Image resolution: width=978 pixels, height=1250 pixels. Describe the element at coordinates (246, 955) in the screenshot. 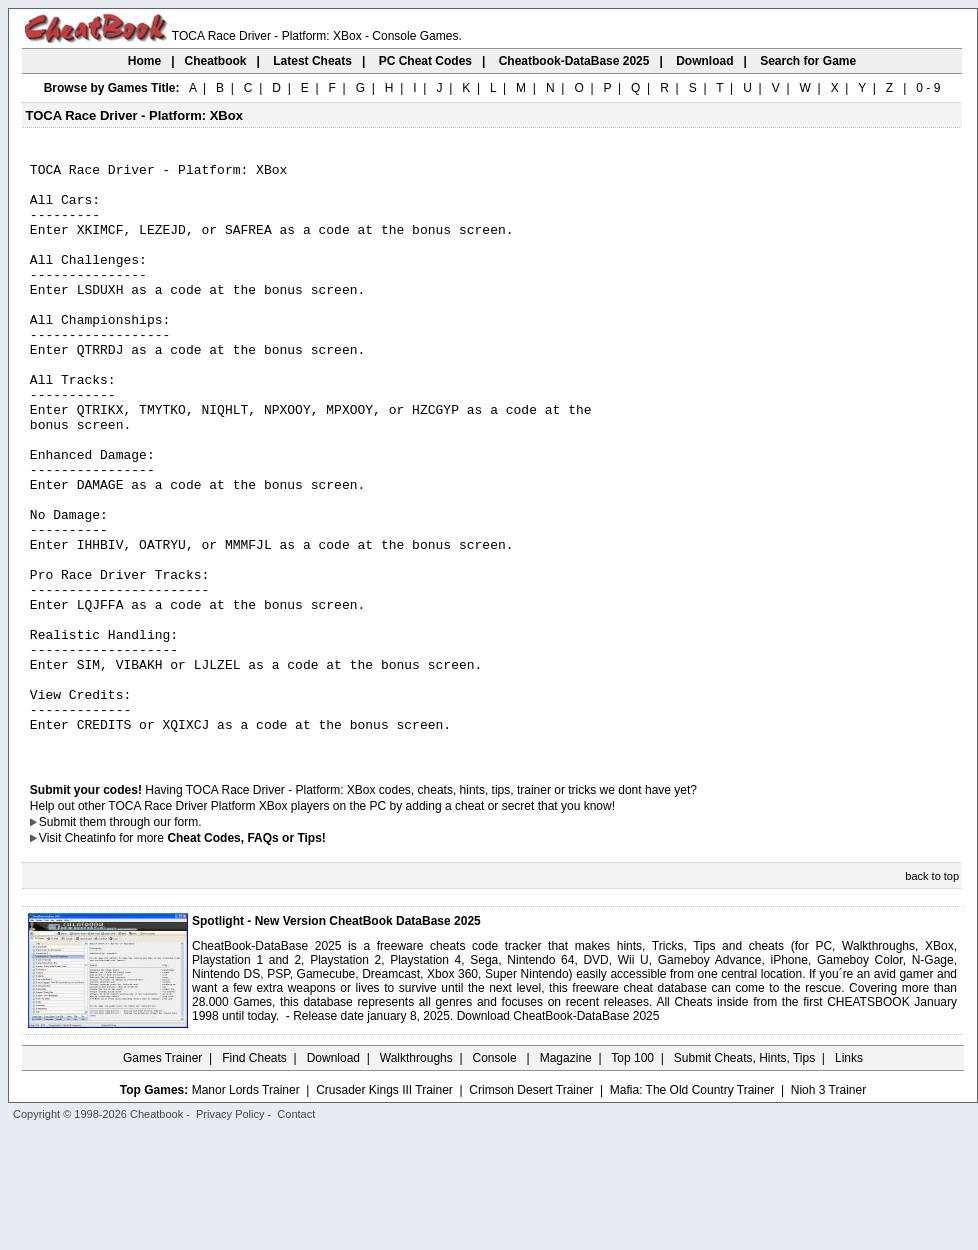

I see `Cheat Codes, FAQs or Tips!` at that location.